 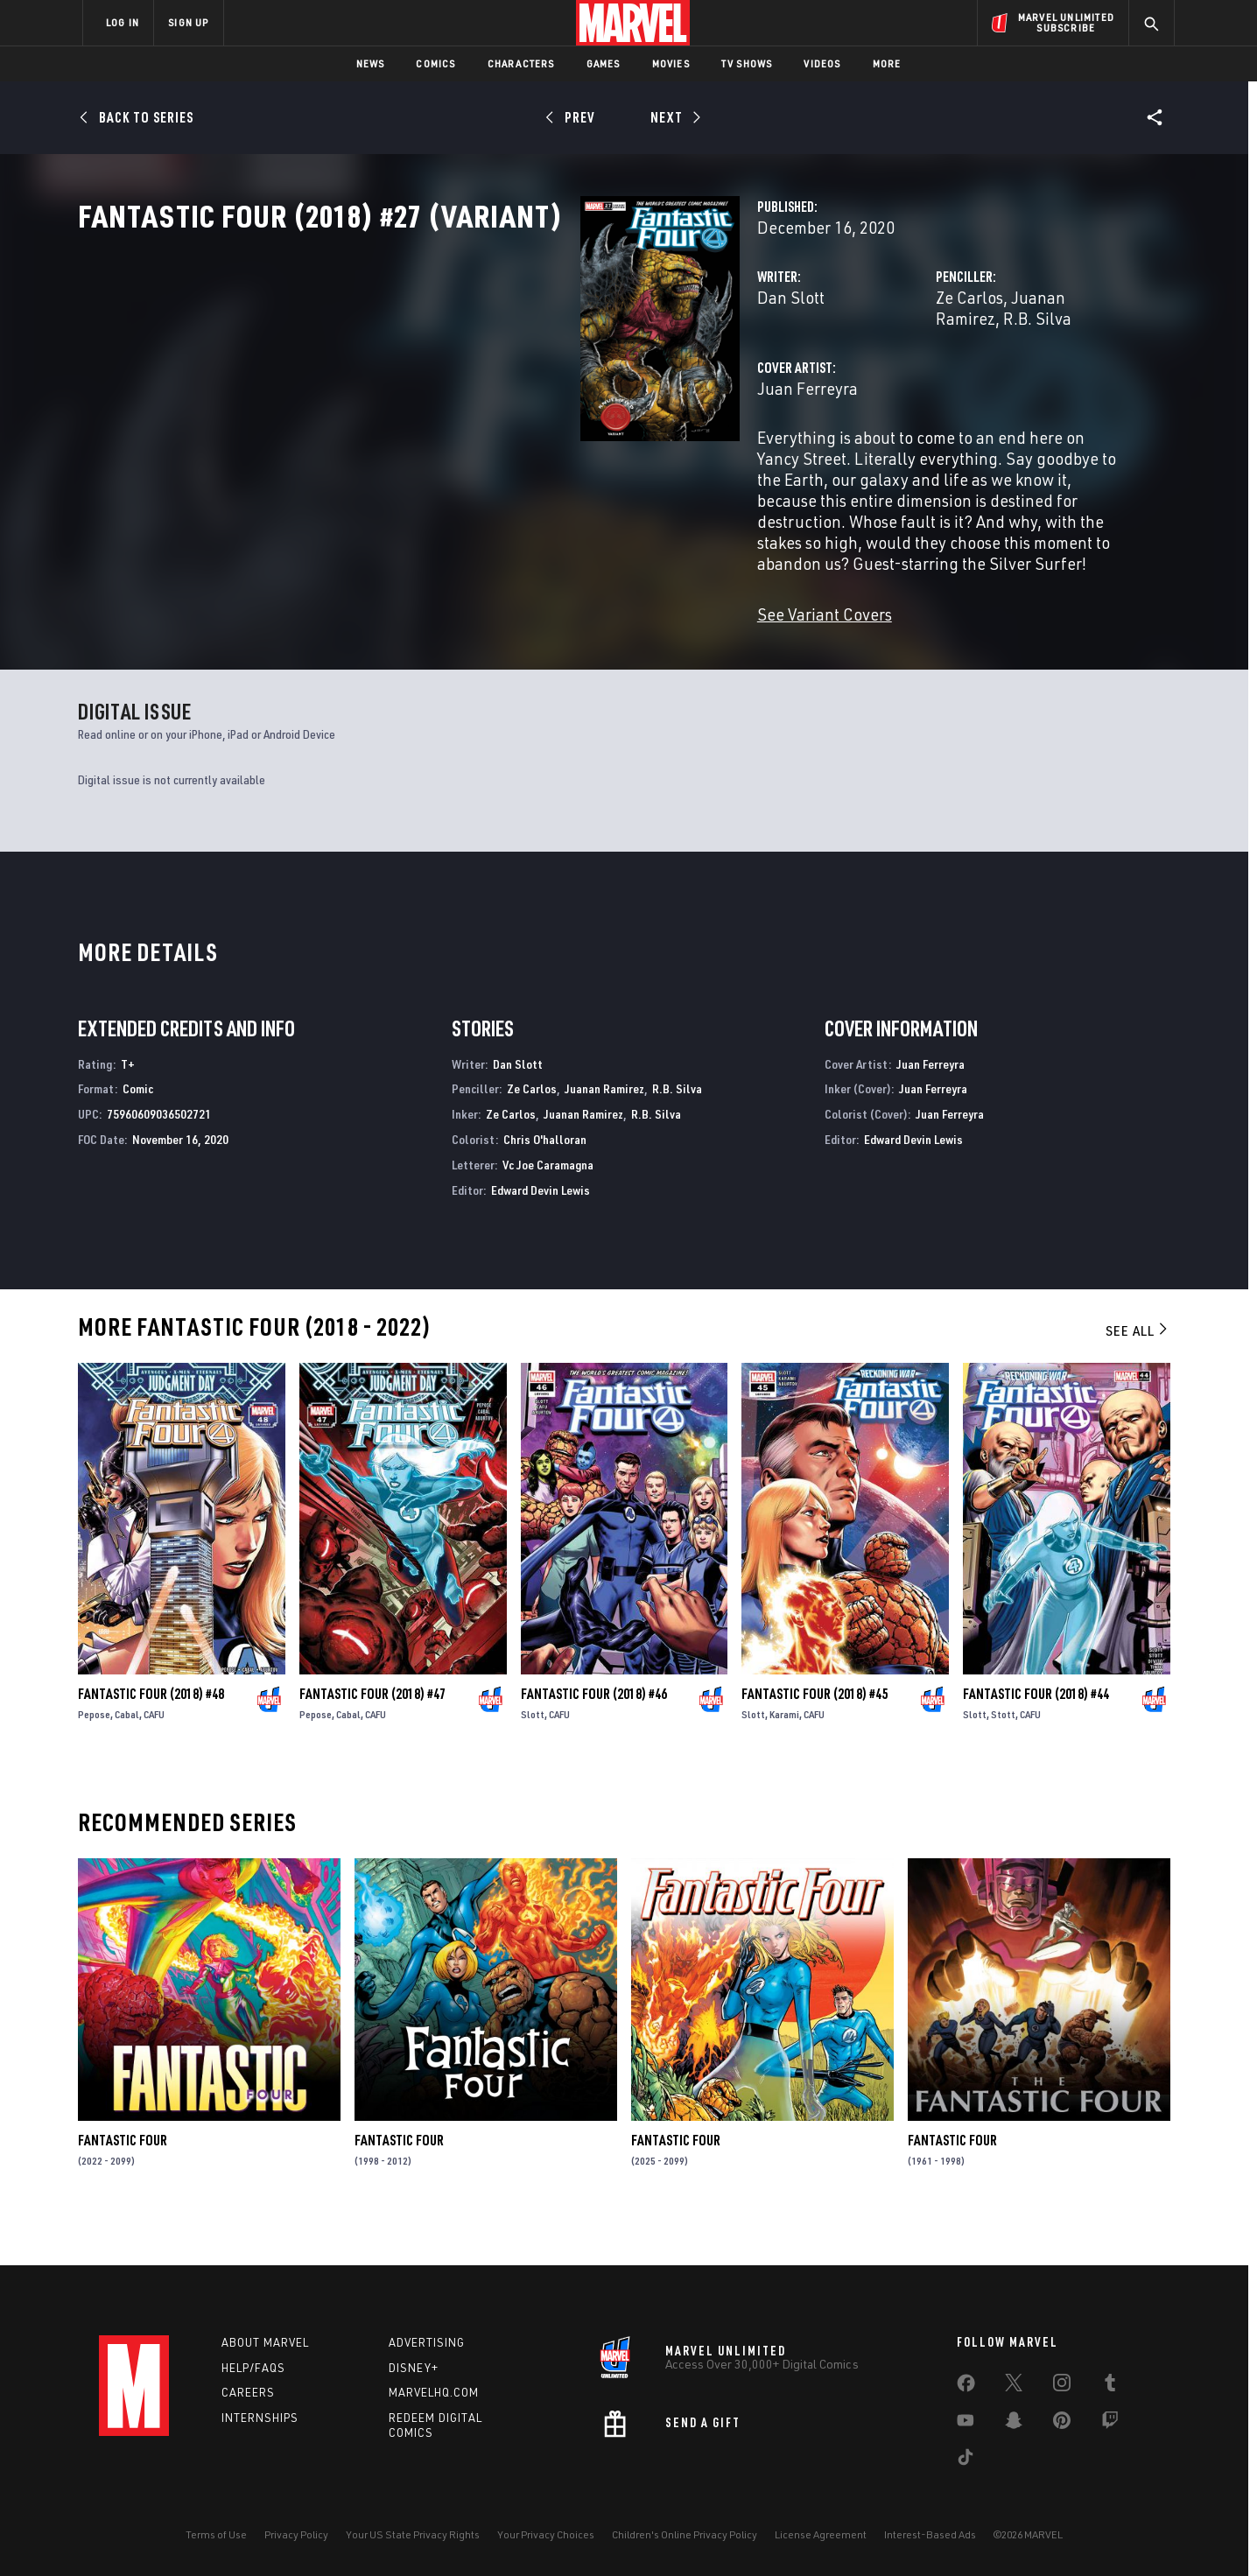 I want to click on LOG IN, so click(x=122, y=22).